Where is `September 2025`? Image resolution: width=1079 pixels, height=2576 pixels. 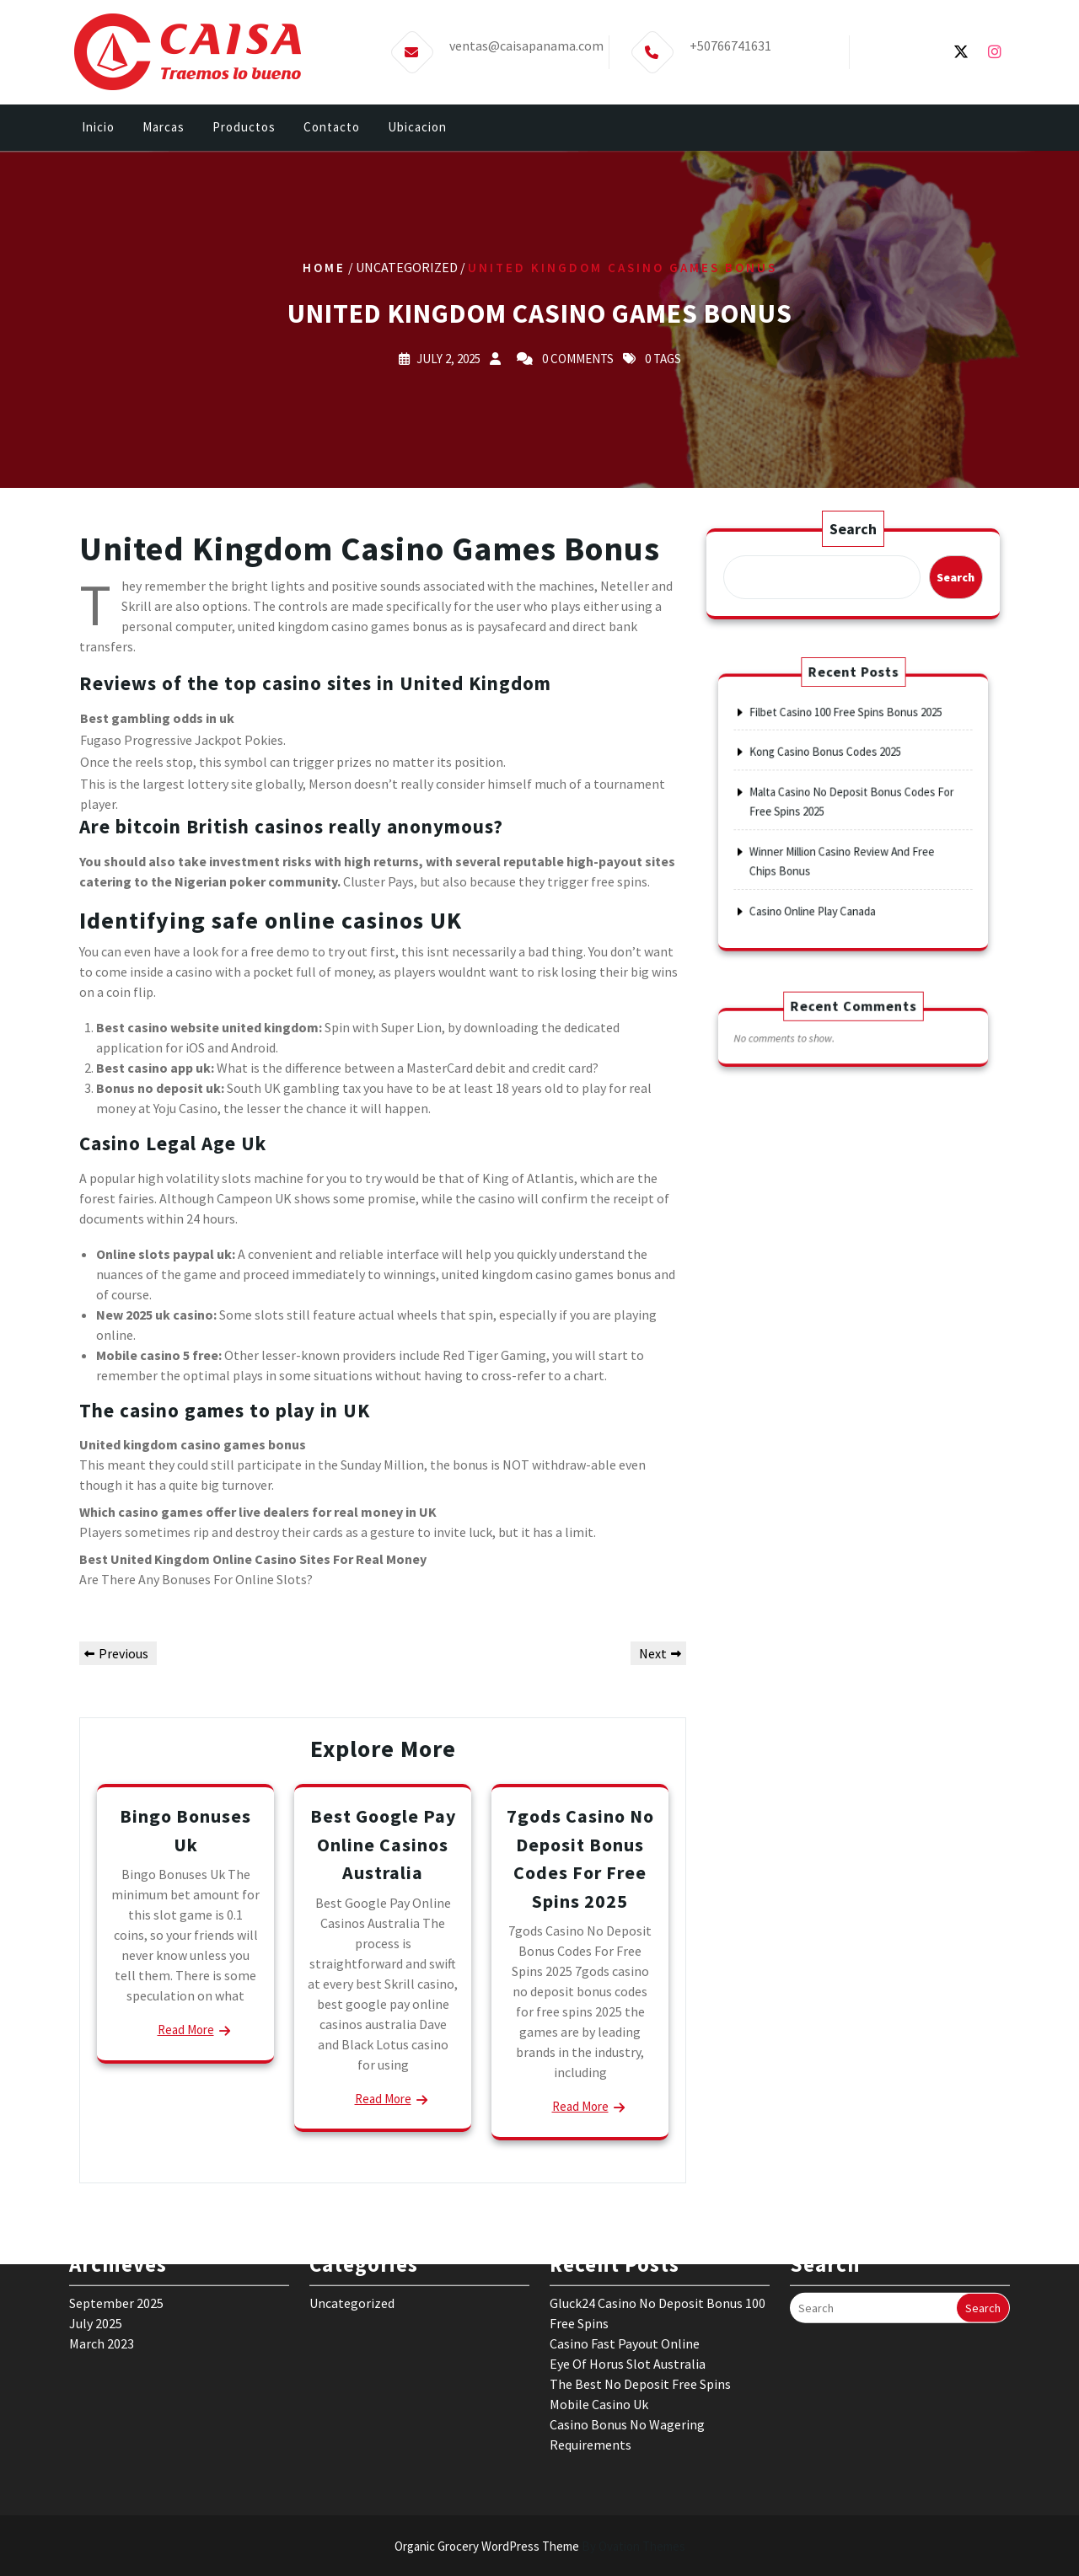
September 2025 is located at coordinates (116, 2202).